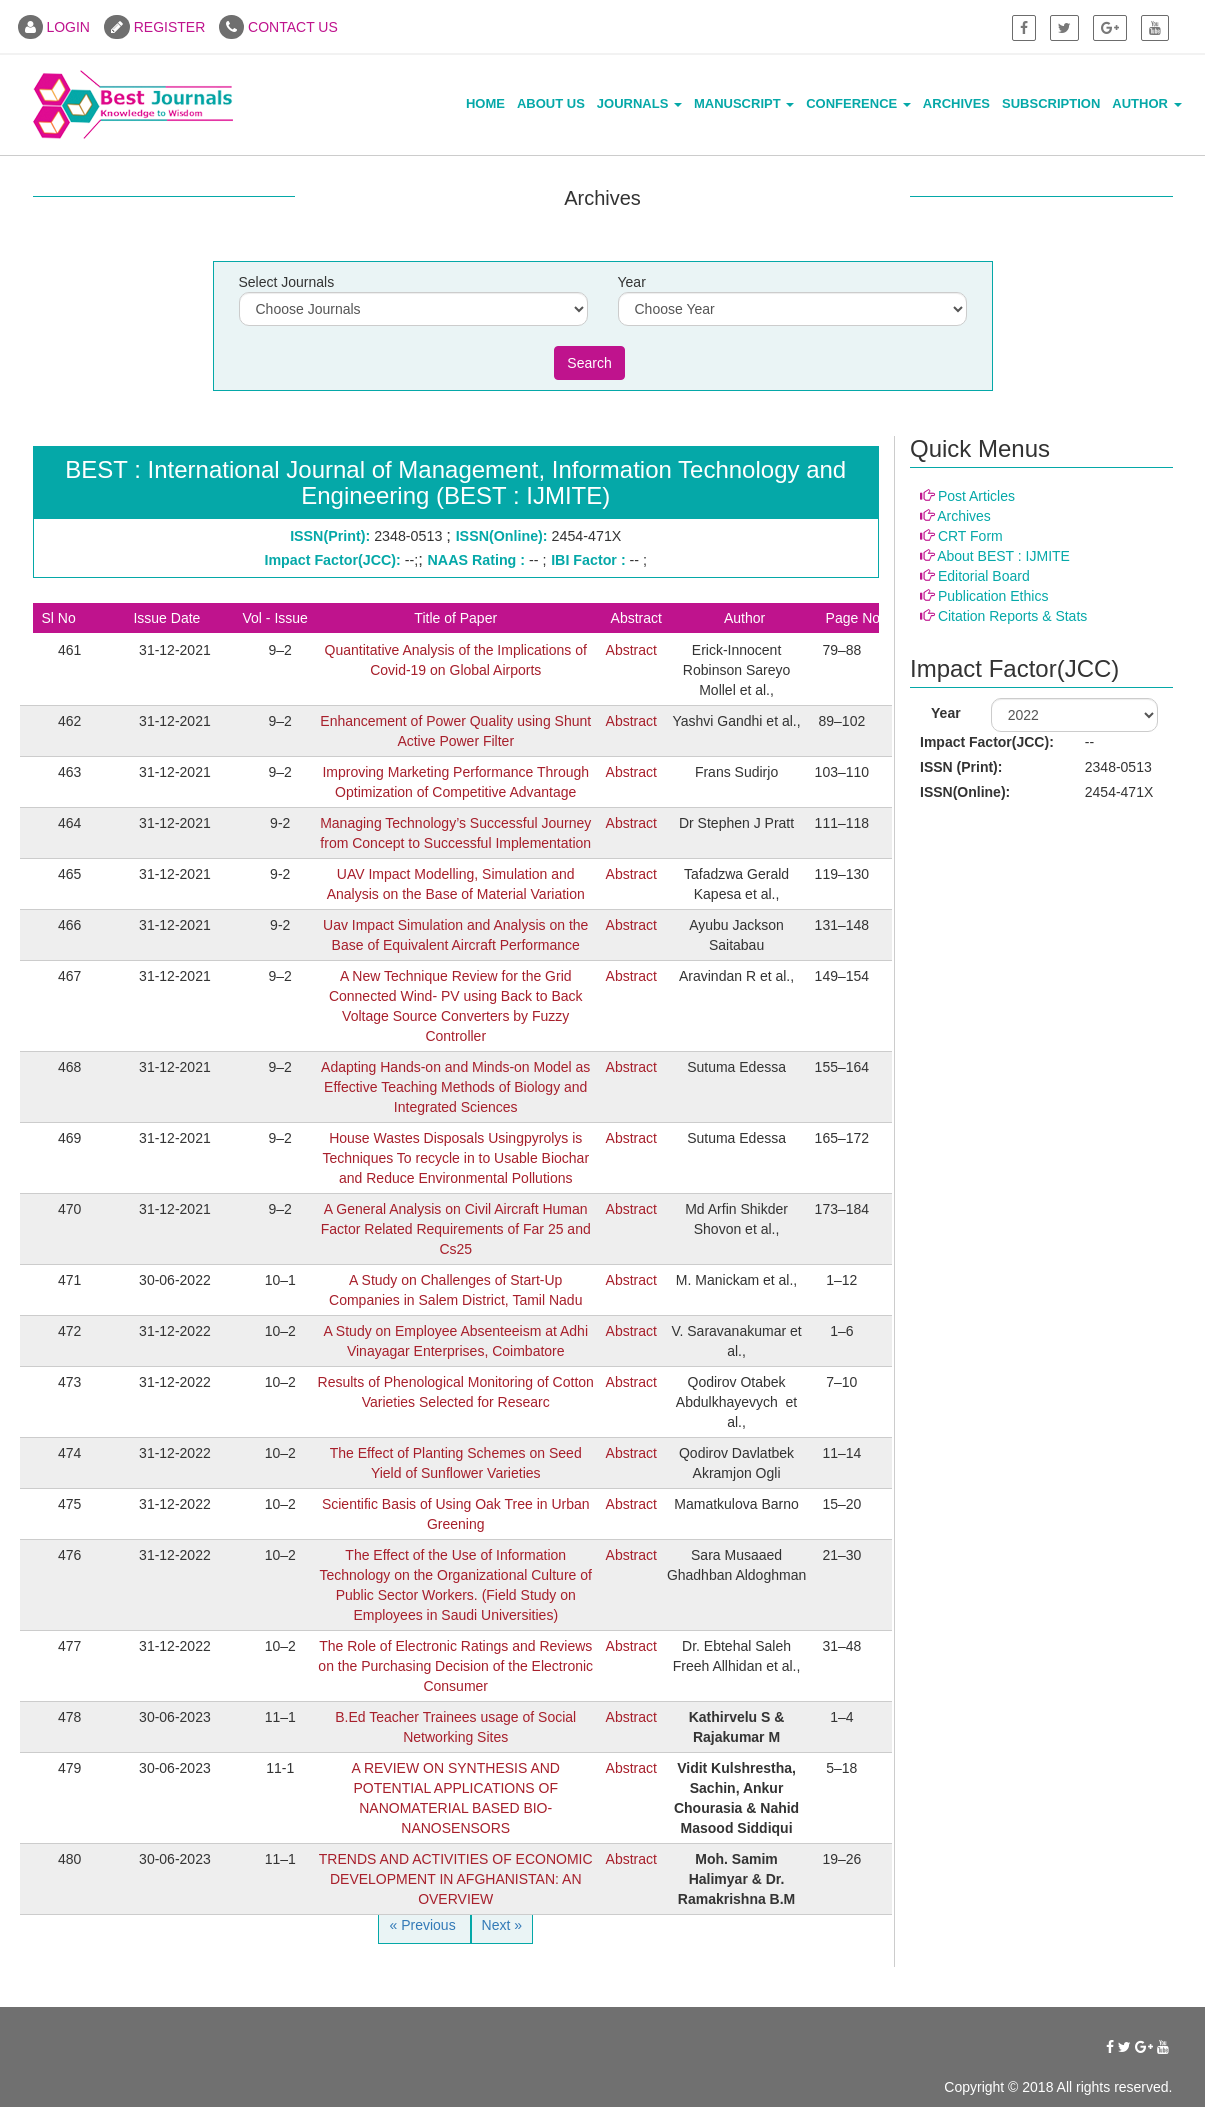 The image size is (1205, 2107). What do you see at coordinates (631, 650) in the screenshot?
I see `Abstract` at bounding box center [631, 650].